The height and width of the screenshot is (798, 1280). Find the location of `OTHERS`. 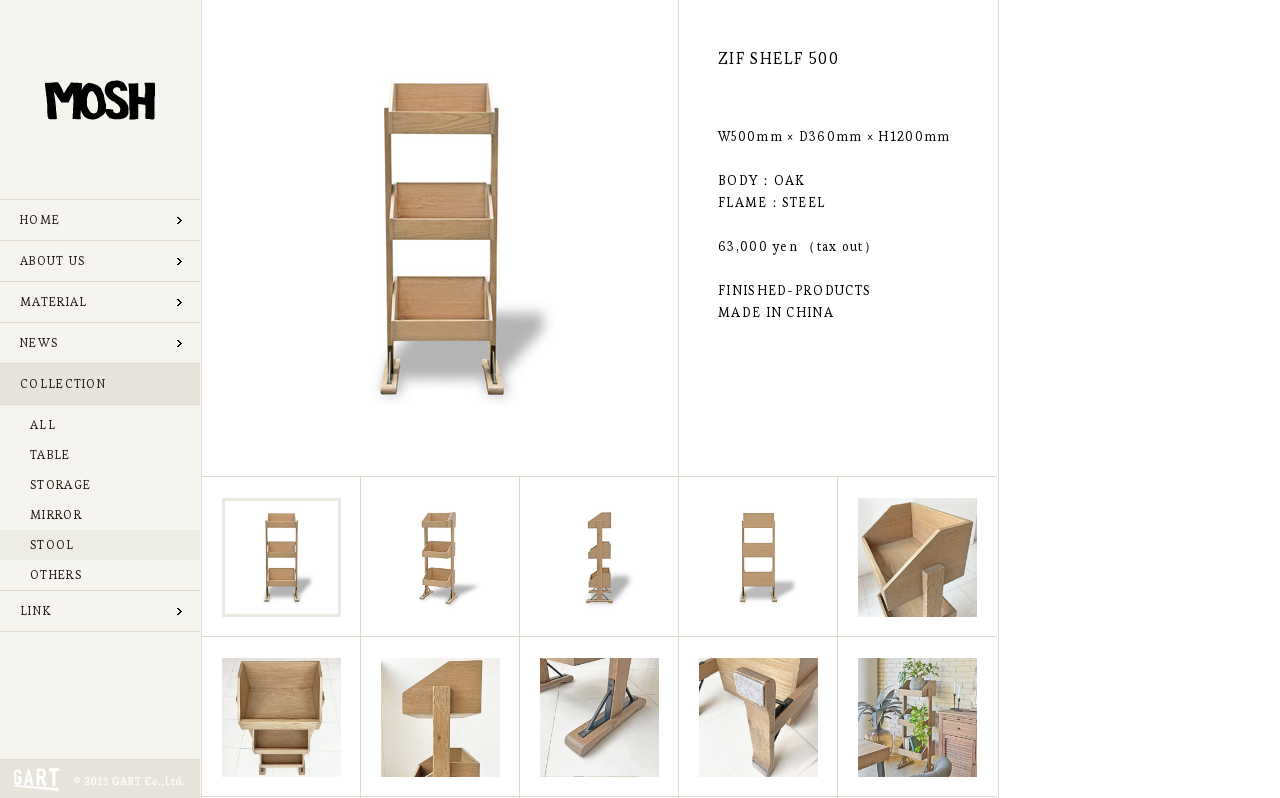

OTHERS is located at coordinates (56, 574).